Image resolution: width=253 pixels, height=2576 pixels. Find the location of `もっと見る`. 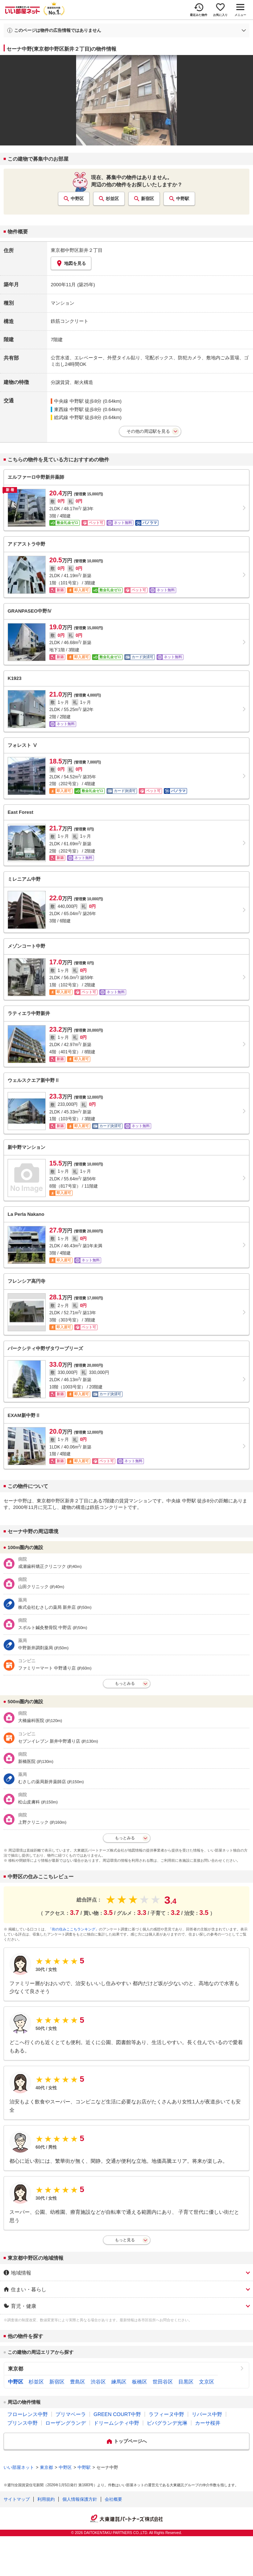

もっと見る is located at coordinates (125, 2240).